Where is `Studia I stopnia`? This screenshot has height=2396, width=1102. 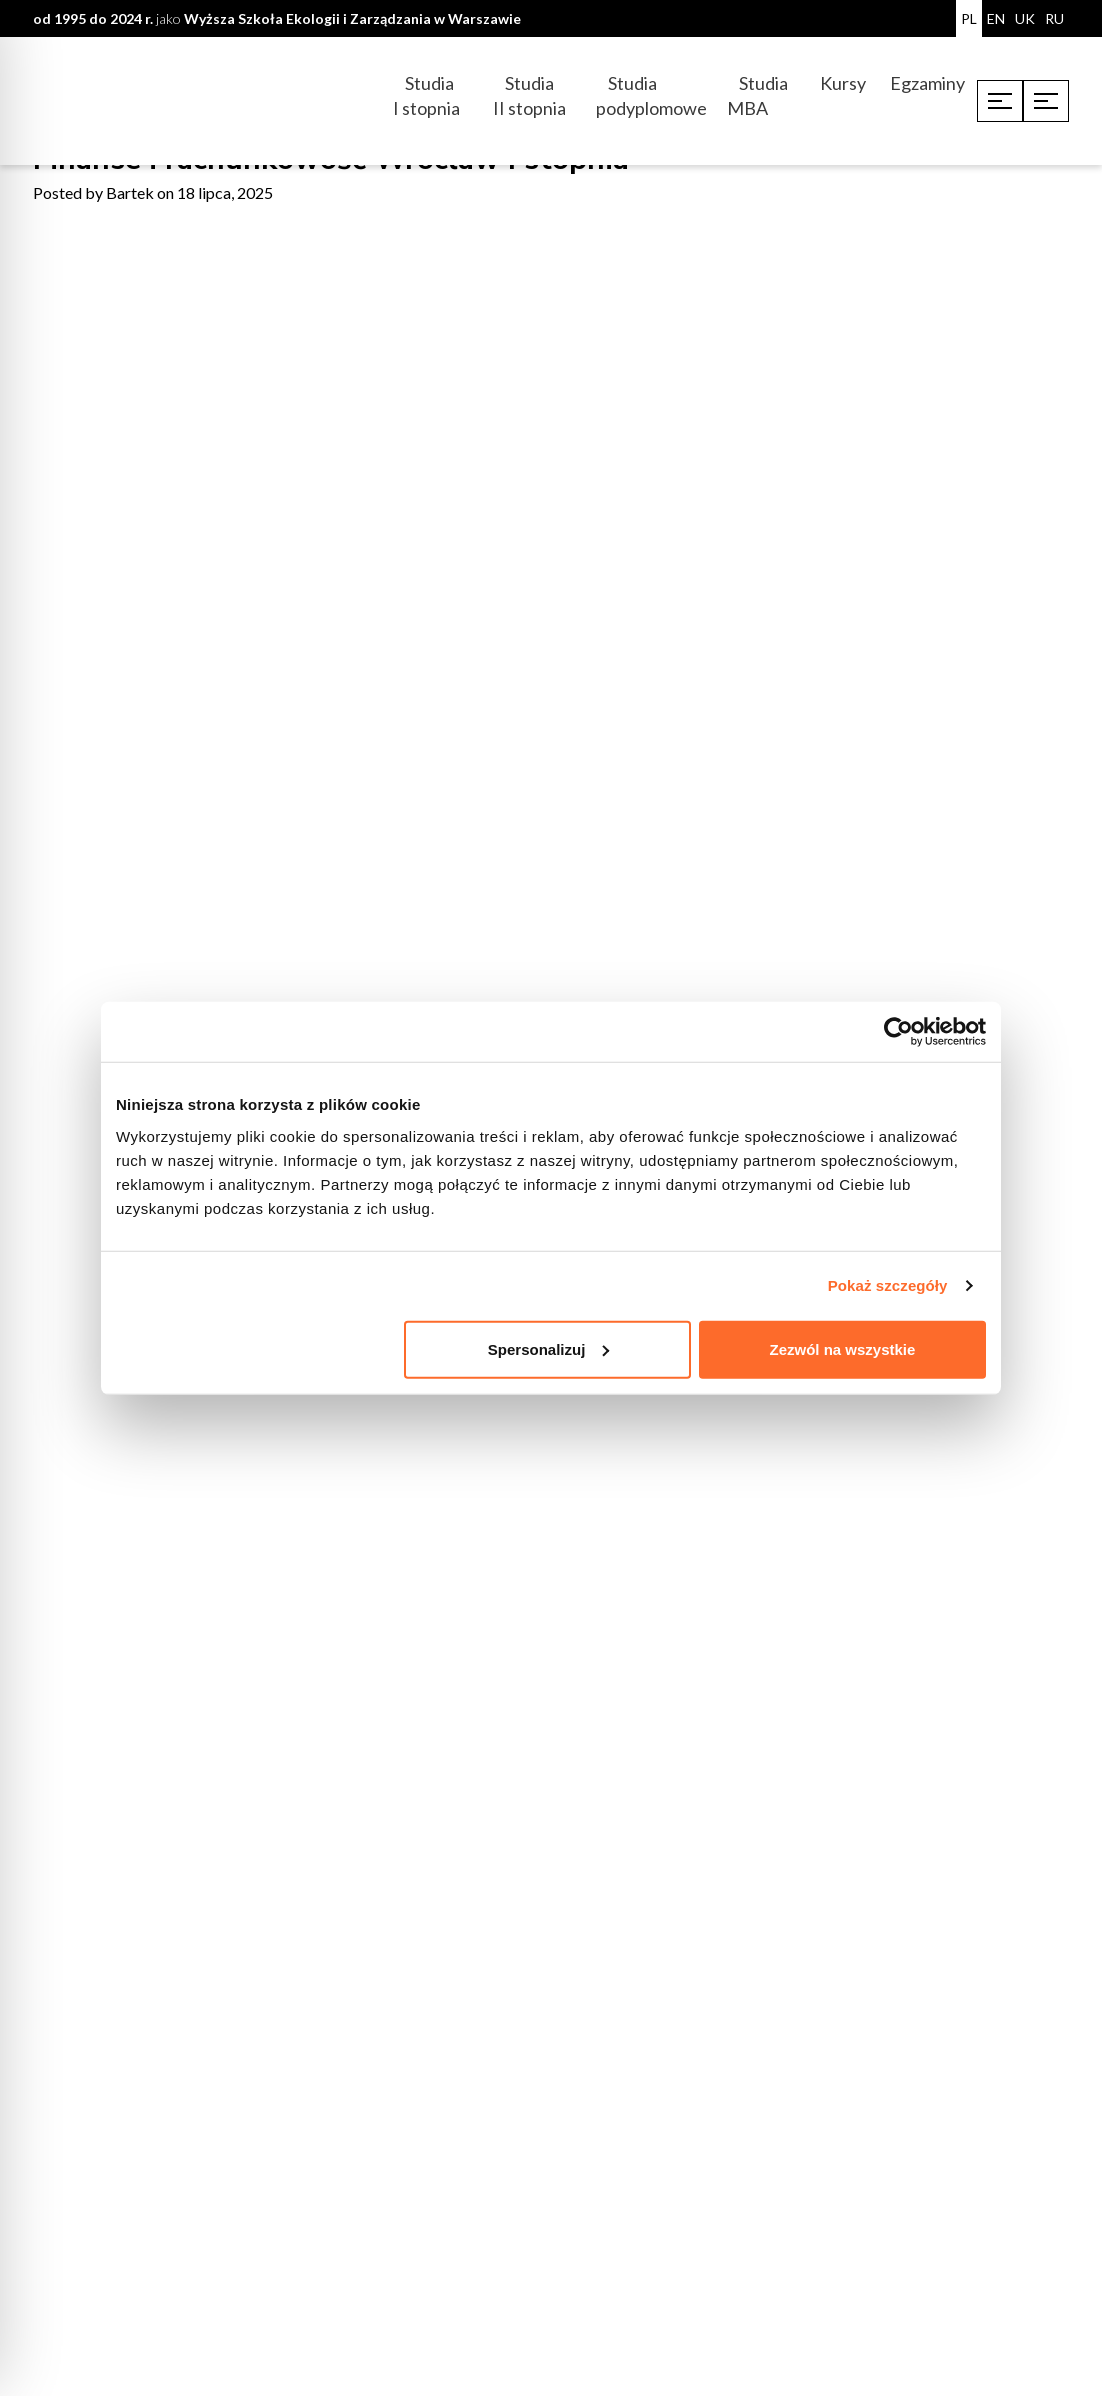 Studia I stopnia is located at coordinates (426, 95).